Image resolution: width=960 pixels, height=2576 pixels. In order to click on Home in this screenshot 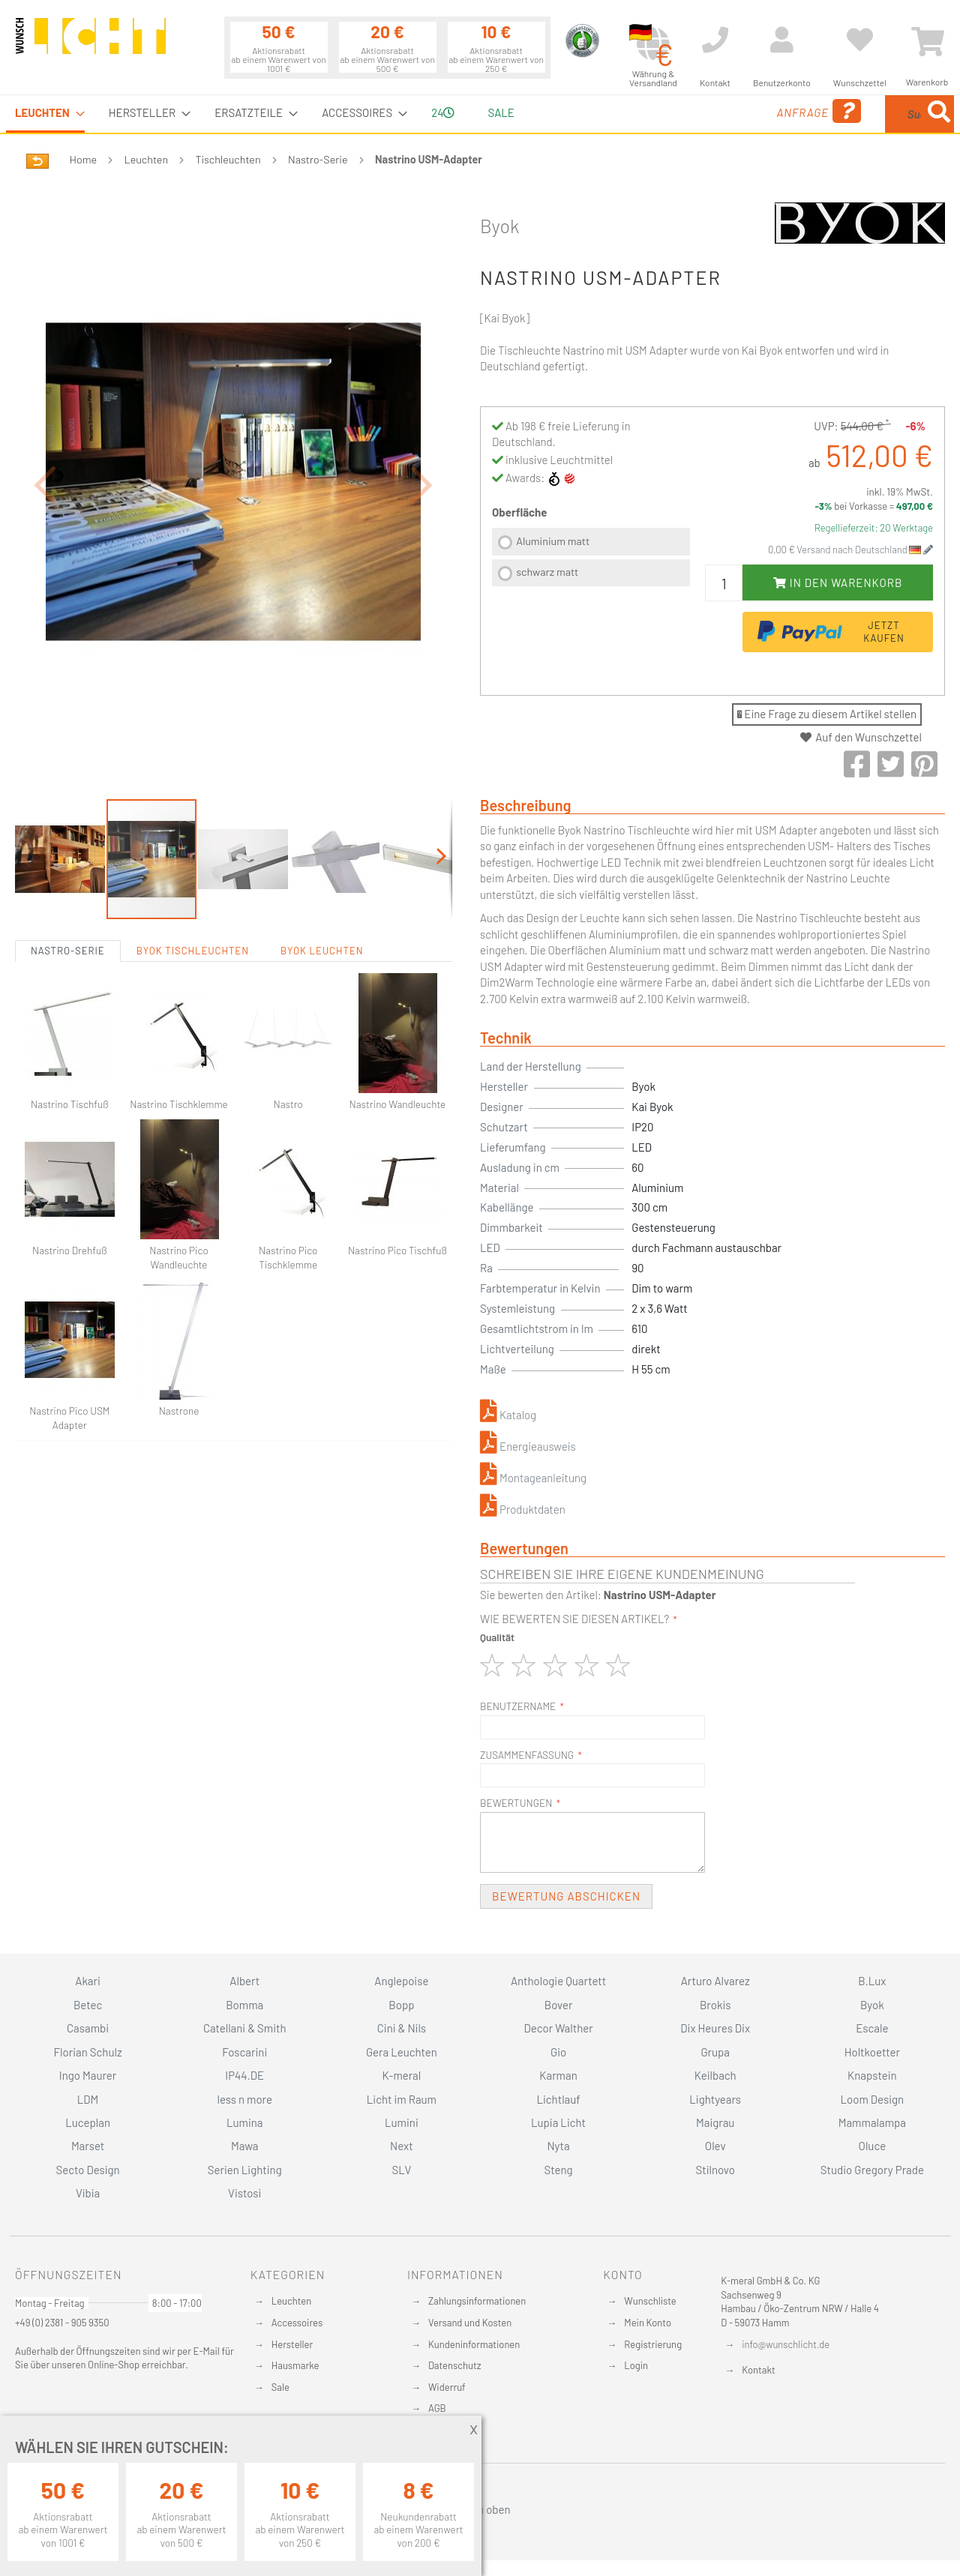, I will do `click(83, 159)`.